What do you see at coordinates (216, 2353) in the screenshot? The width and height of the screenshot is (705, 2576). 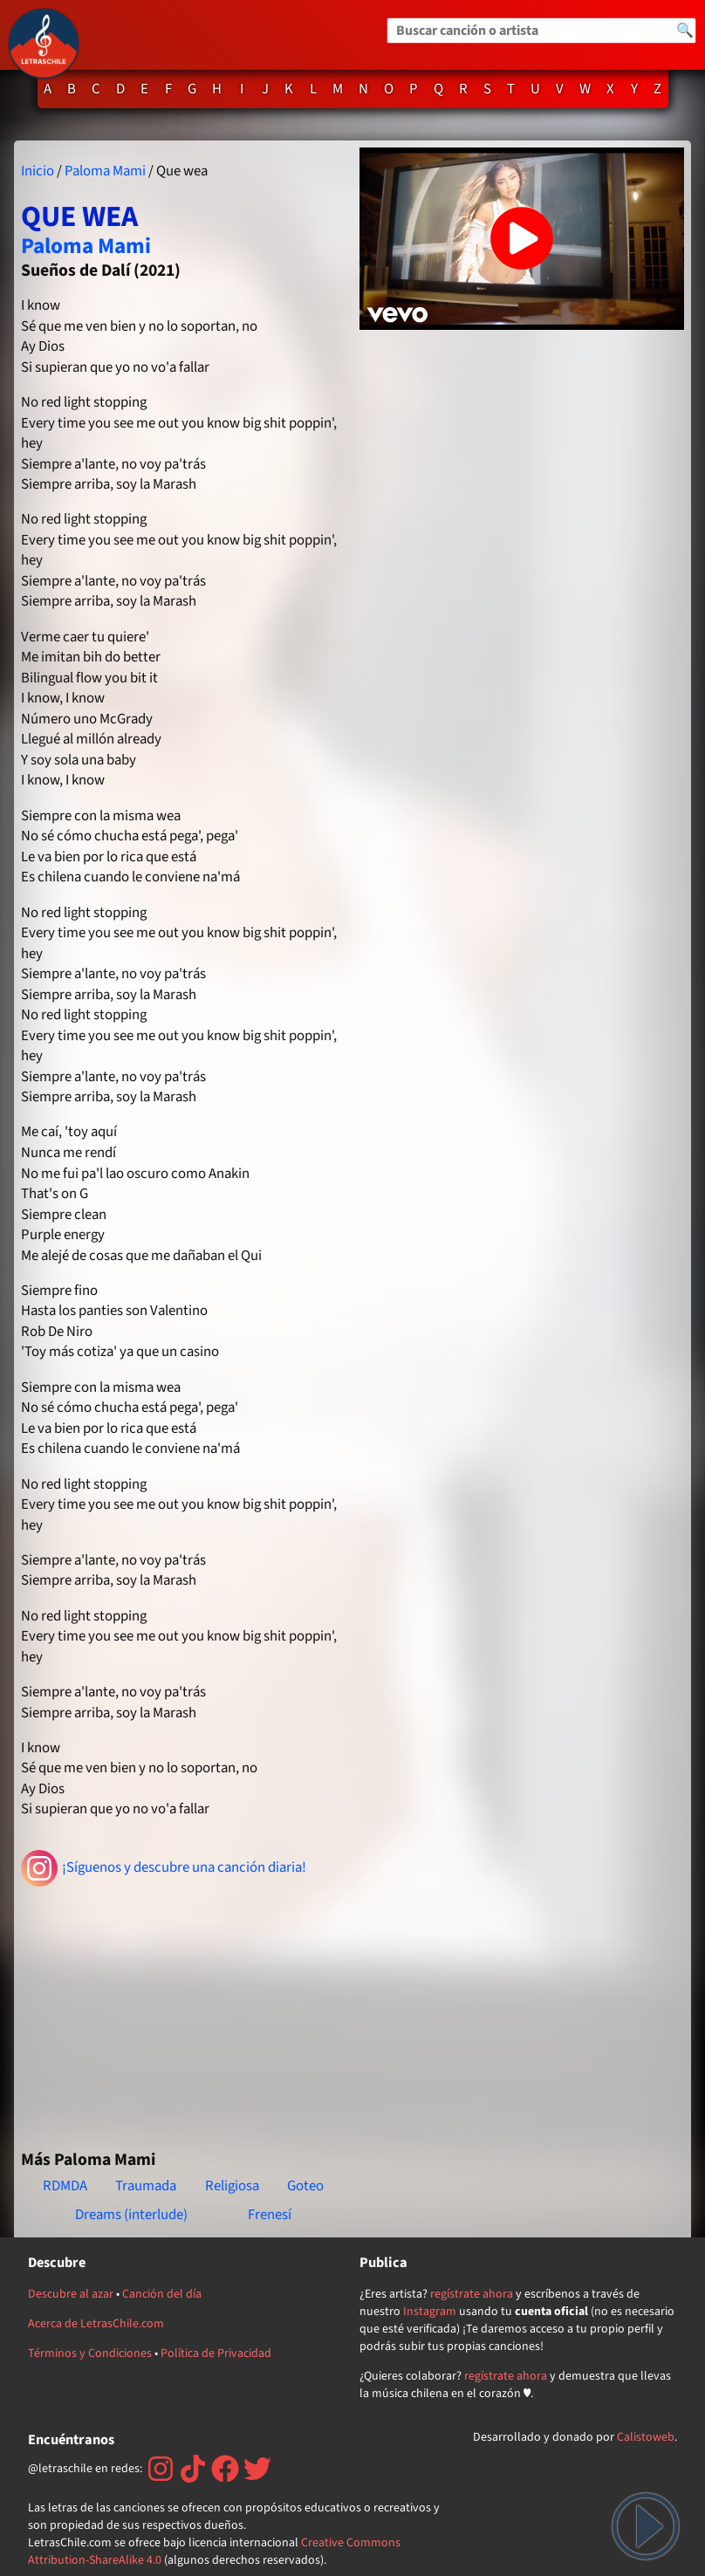 I see `Política de Privacidad` at bounding box center [216, 2353].